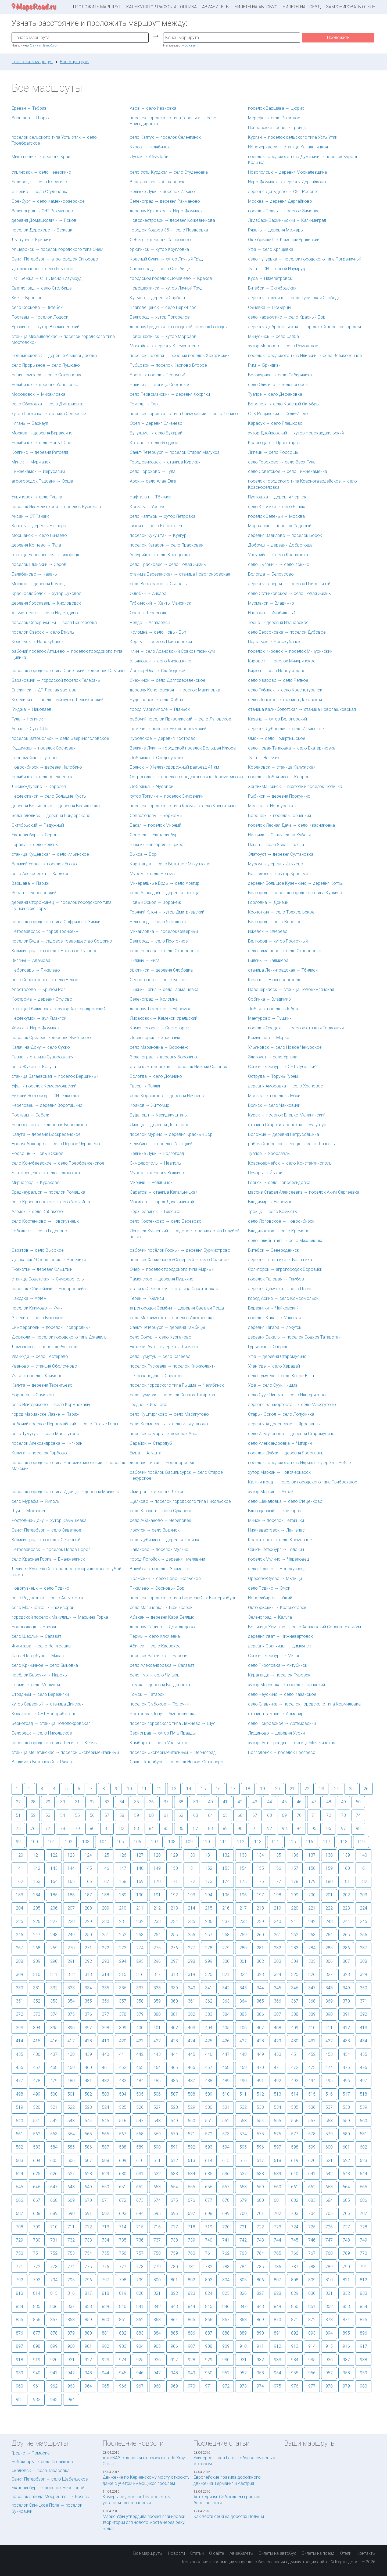 The image size is (387, 2576). Describe the element at coordinates (312, 2266) in the screenshot. I see `788` at that location.